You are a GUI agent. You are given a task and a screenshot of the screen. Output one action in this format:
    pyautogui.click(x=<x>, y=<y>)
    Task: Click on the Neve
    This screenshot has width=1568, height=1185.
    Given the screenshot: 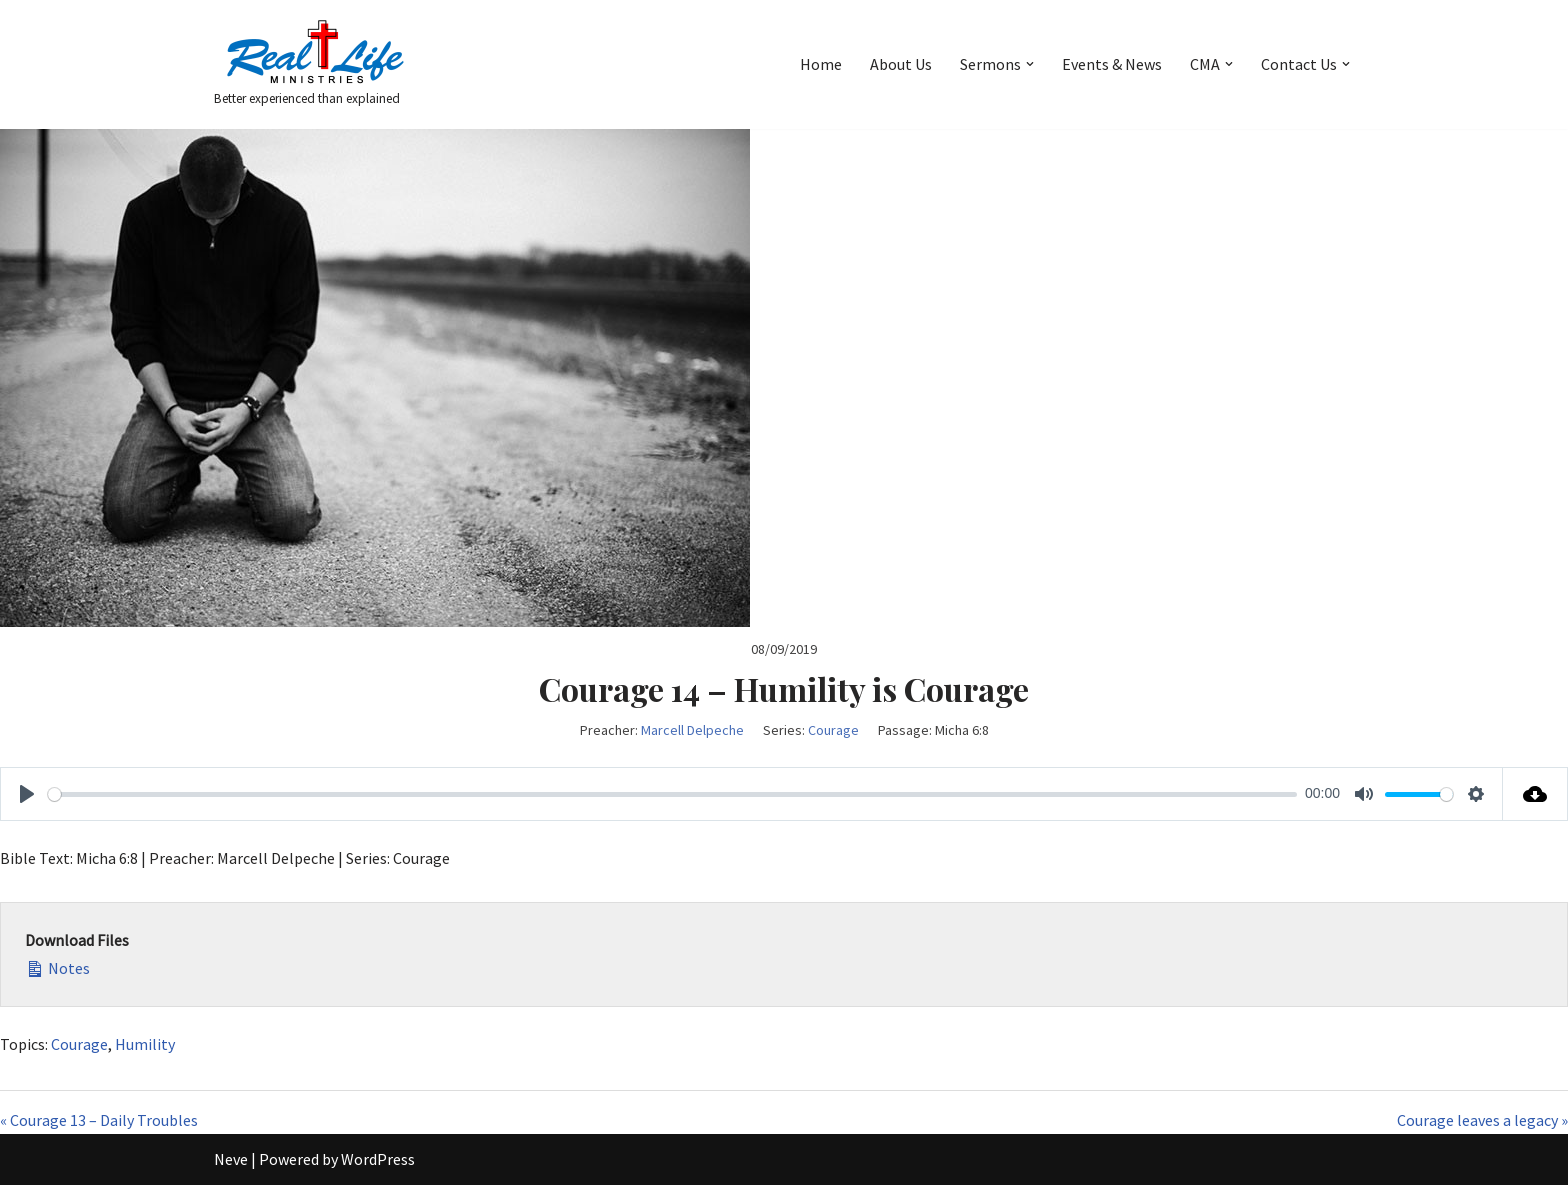 What is the action you would take?
    pyautogui.click(x=231, y=1159)
    